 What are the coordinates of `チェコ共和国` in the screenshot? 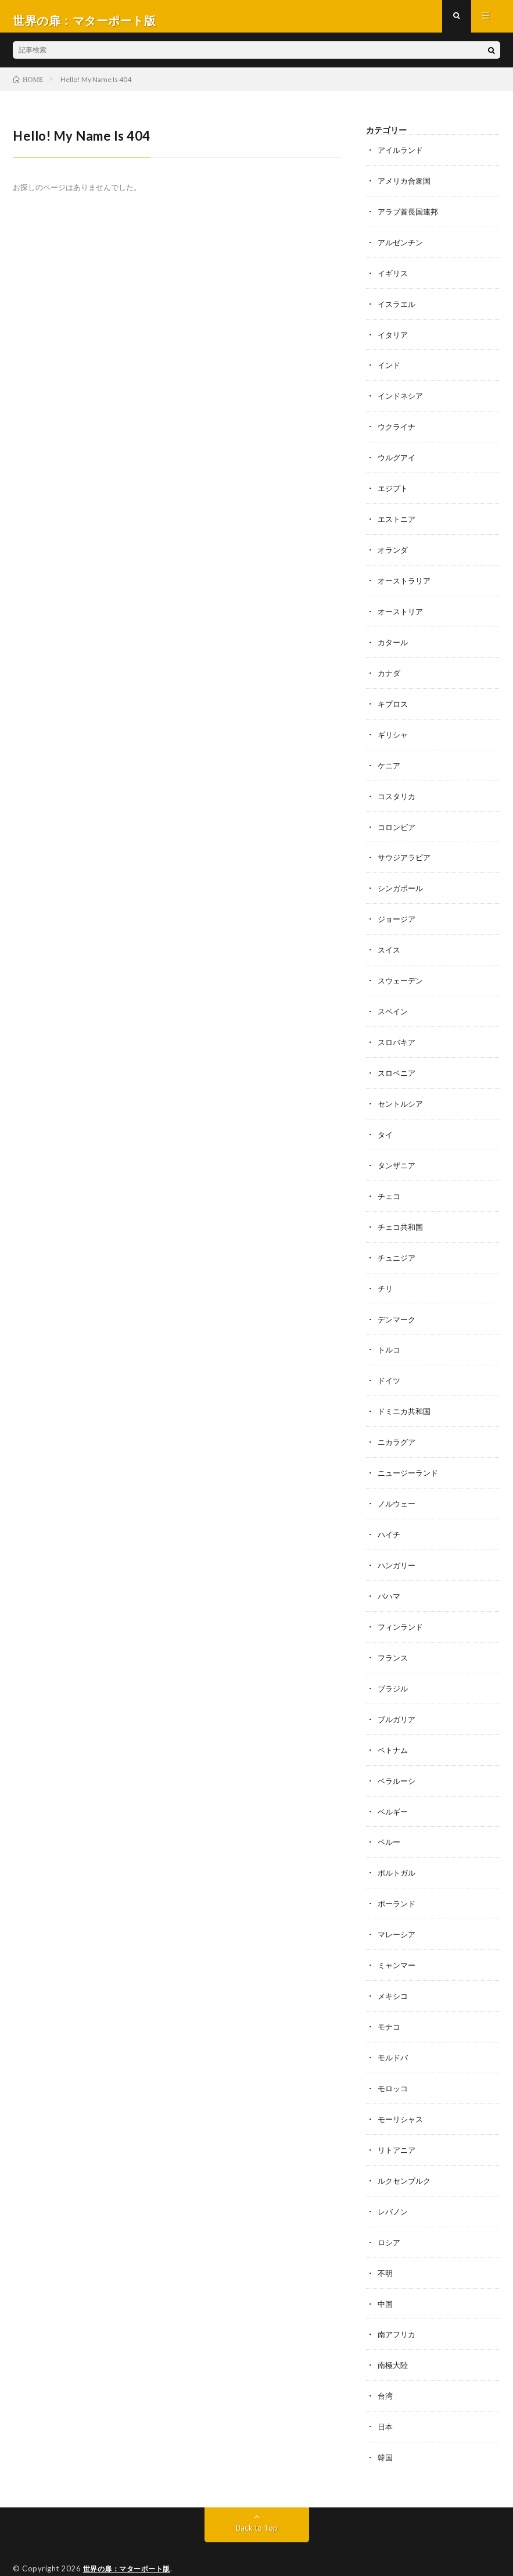 It's located at (402, 1216).